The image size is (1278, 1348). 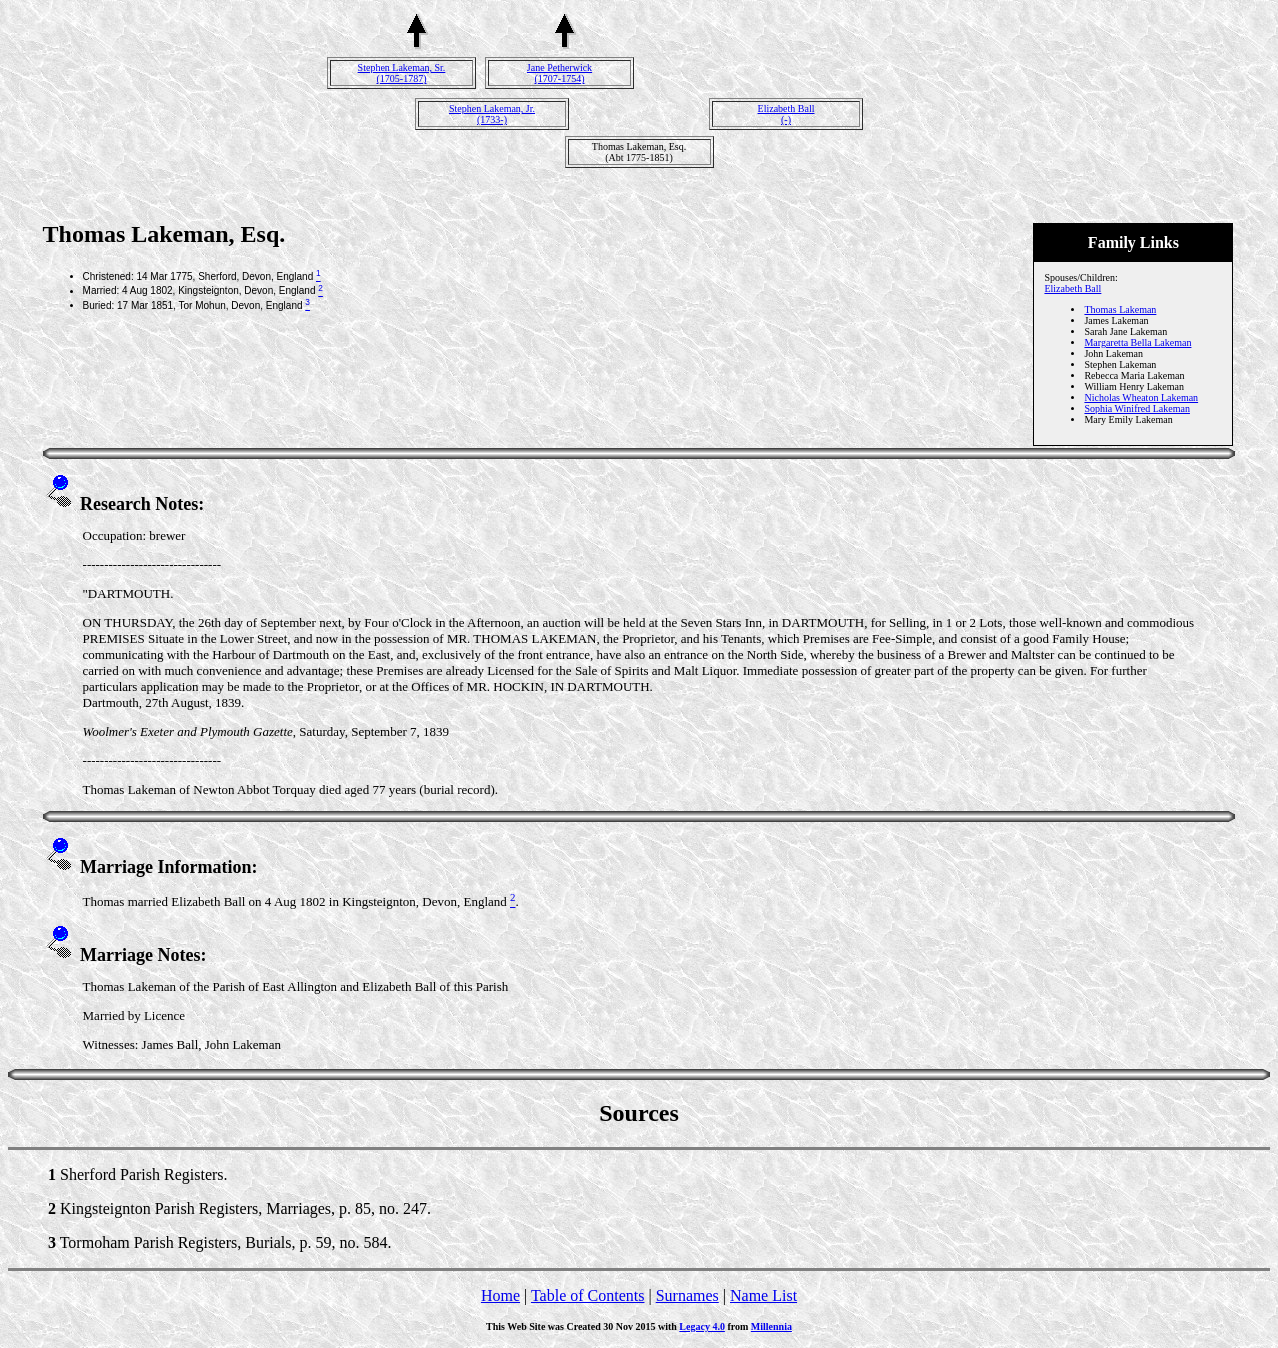 What do you see at coordinates (1072, 288) in the screenshot?
I see `Elizabeth Ball` at bounding box center [1072, 288].